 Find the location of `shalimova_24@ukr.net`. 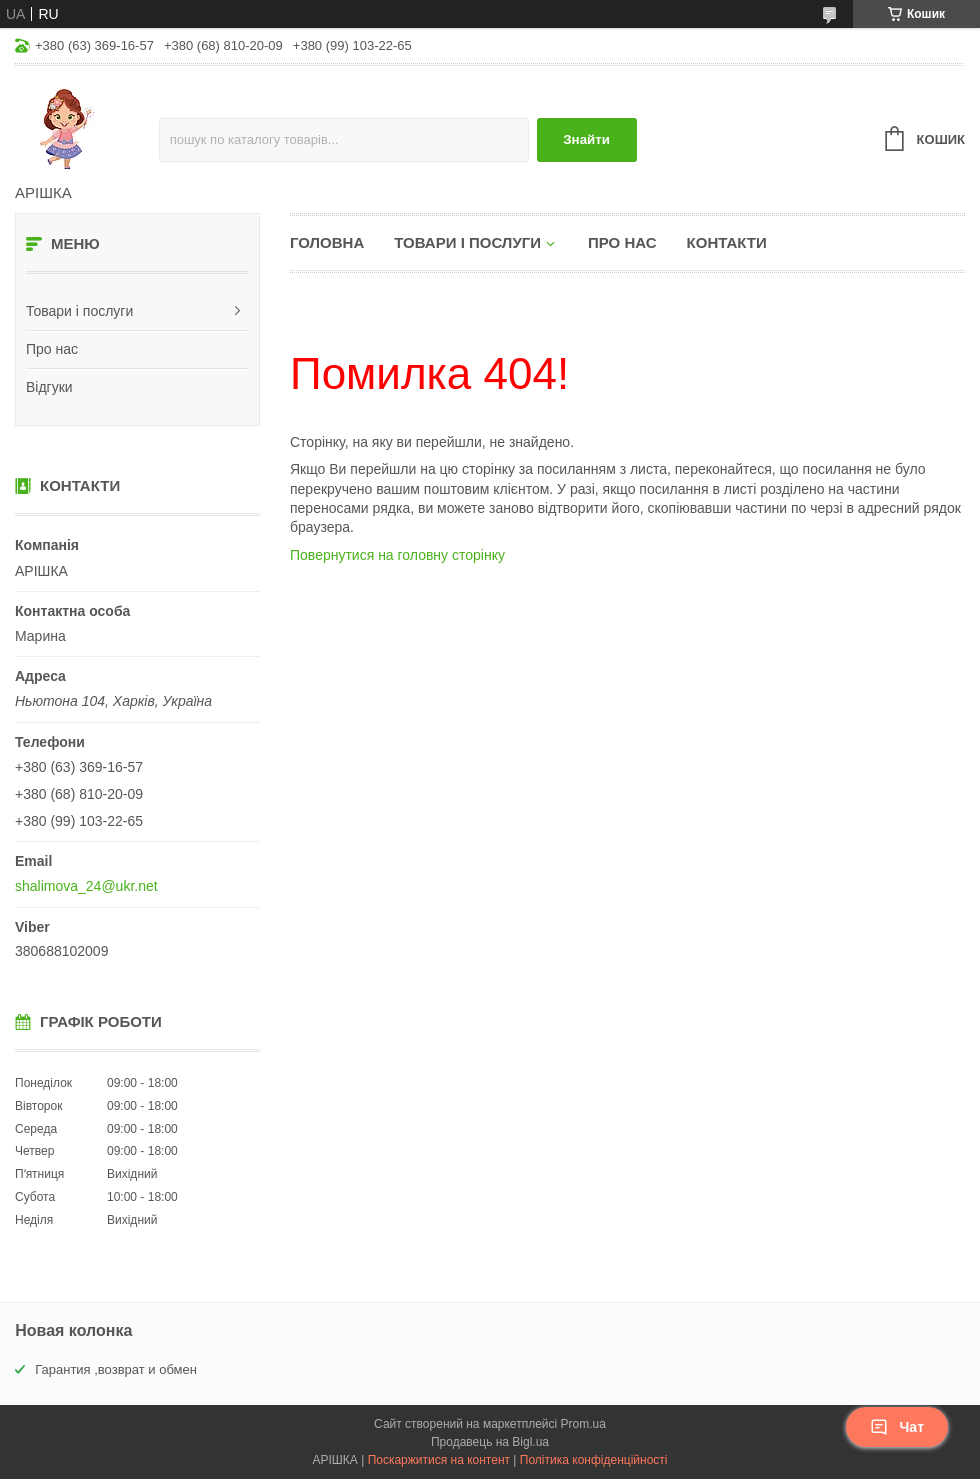

shalimova_24@ukr.net is located at coordinates (86, 886).